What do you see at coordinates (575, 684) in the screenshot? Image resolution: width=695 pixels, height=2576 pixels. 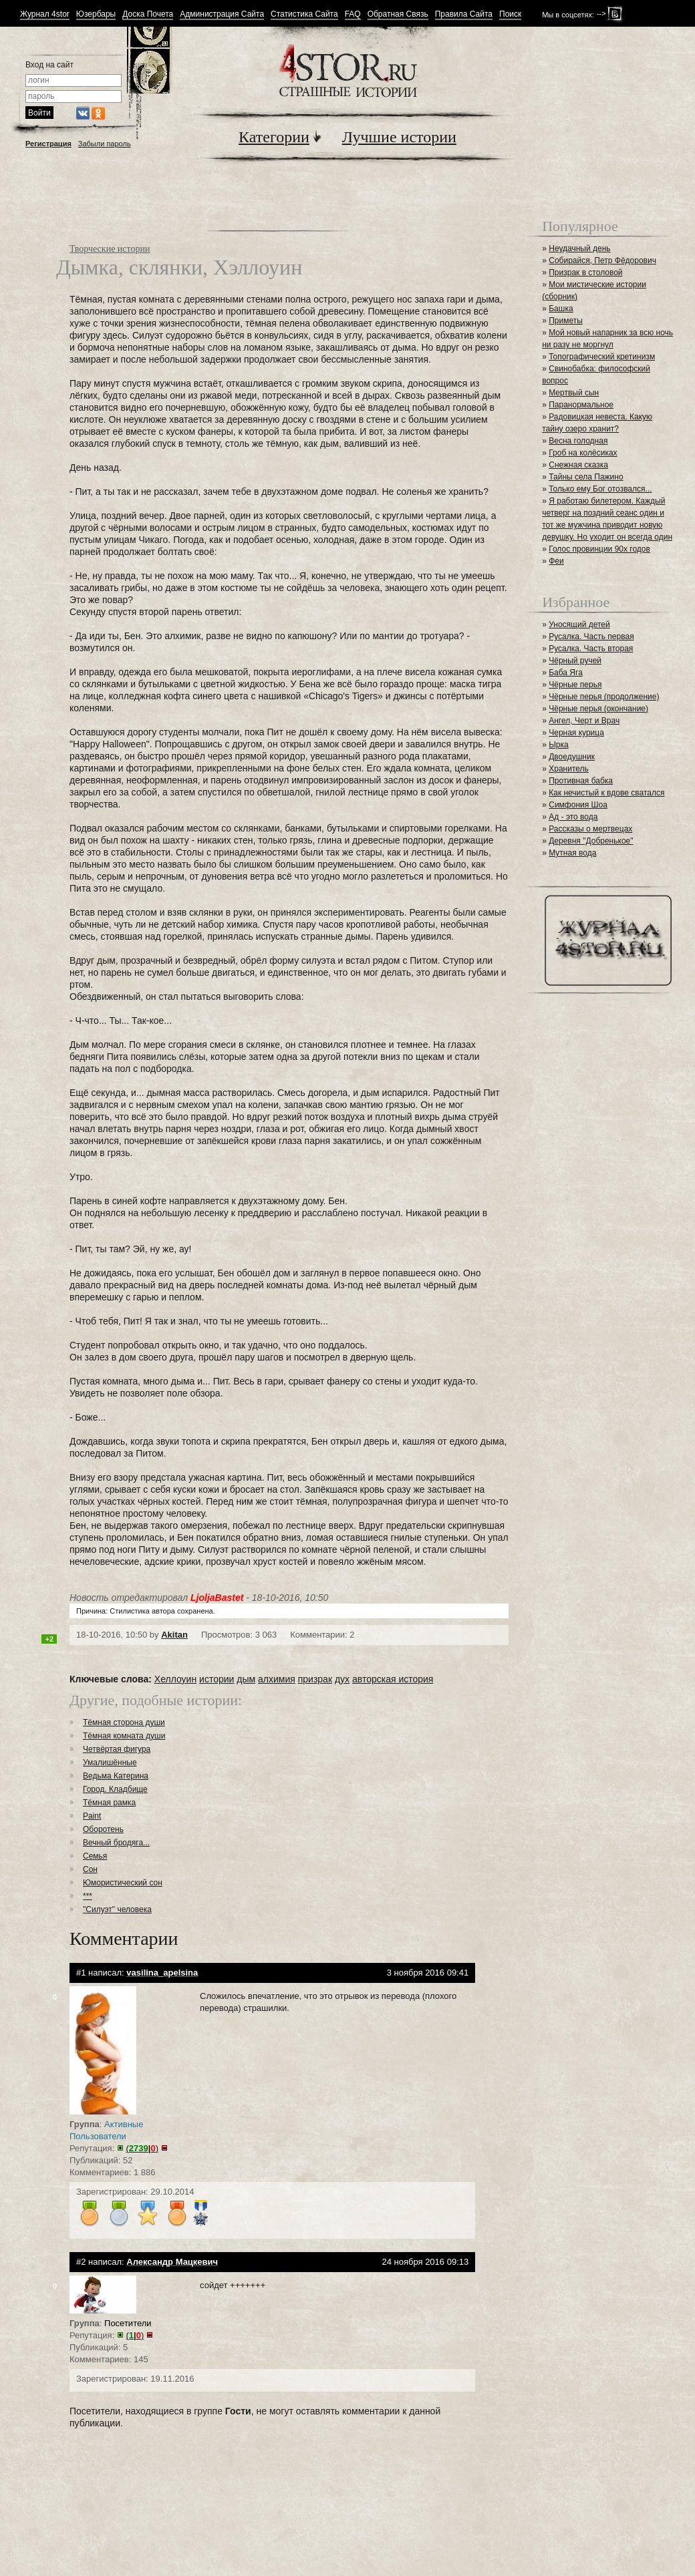 I see `Чёрные перья` at bounding box center [575, 684].